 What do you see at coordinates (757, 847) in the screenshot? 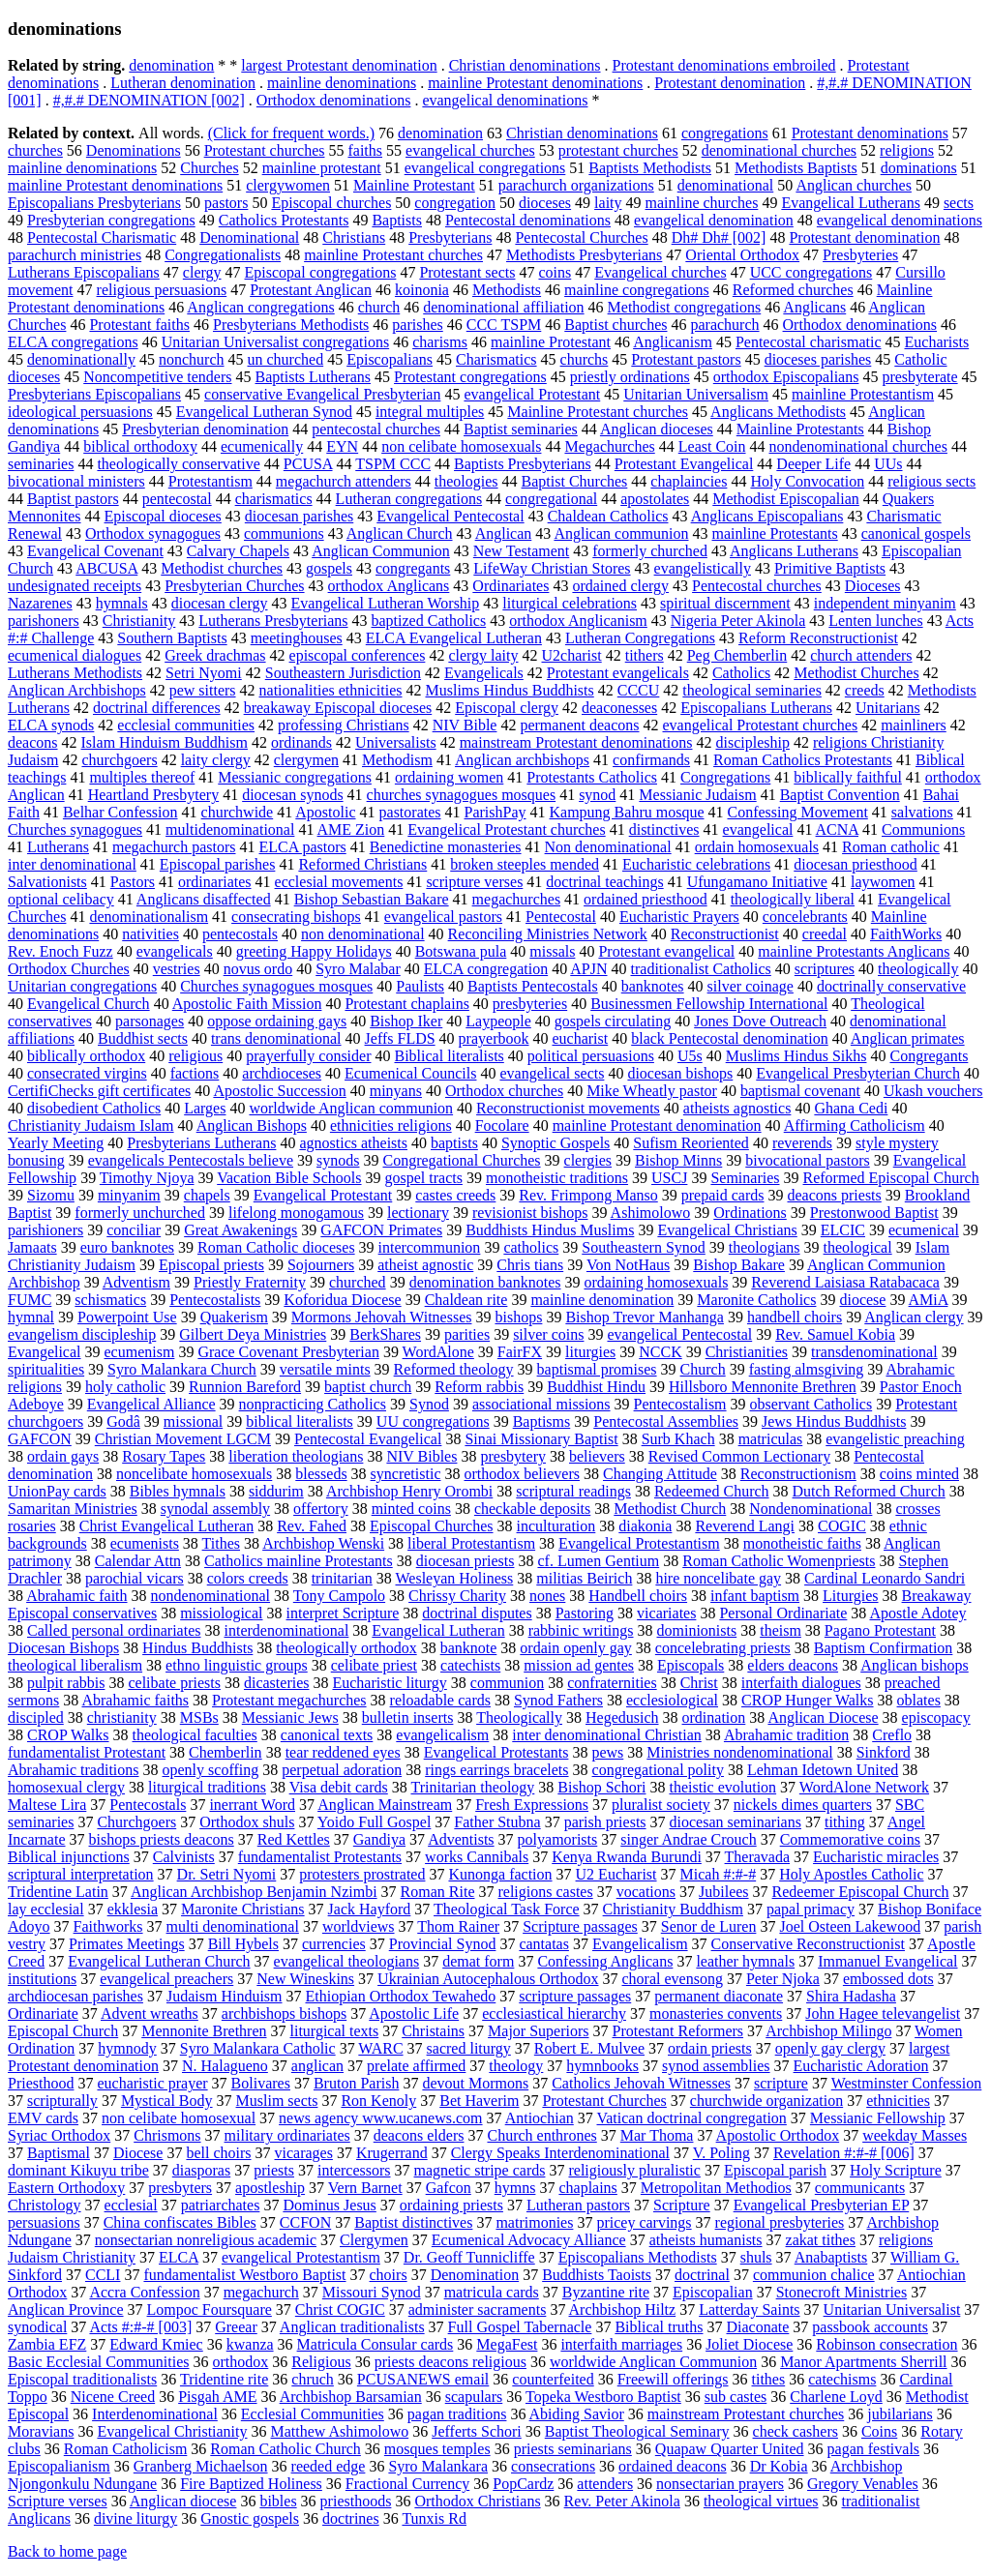
I see `ordain homosexuals` at bounding box center [757, 847].